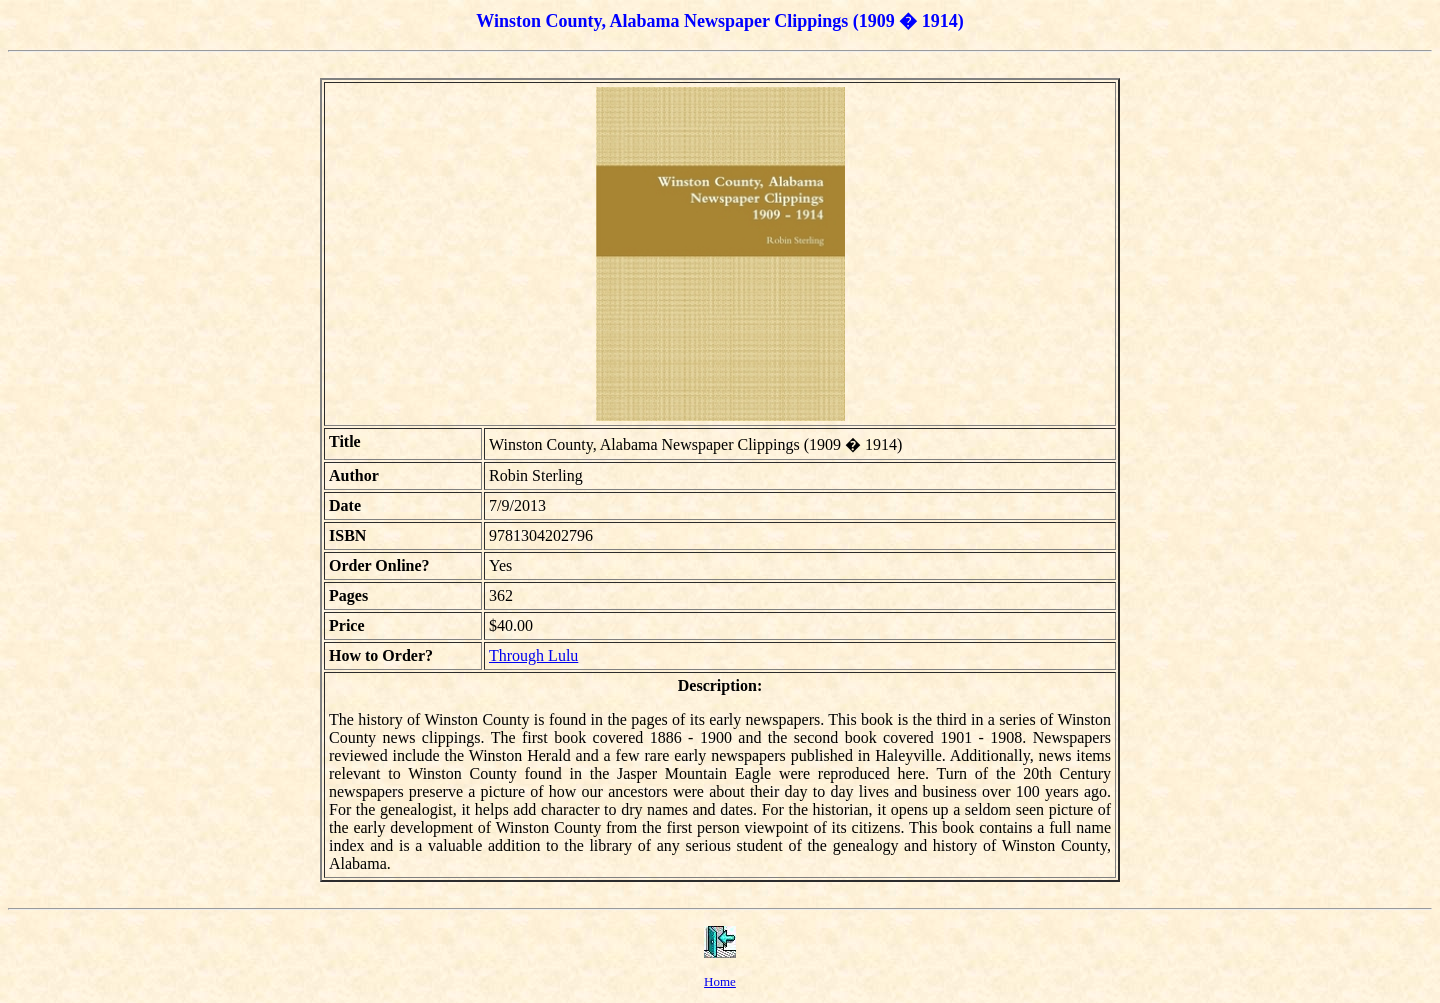  What do you see at coordinates (533, 655) in the screenshot?
I see `Through Lulu` at bounding box center [533, 655].